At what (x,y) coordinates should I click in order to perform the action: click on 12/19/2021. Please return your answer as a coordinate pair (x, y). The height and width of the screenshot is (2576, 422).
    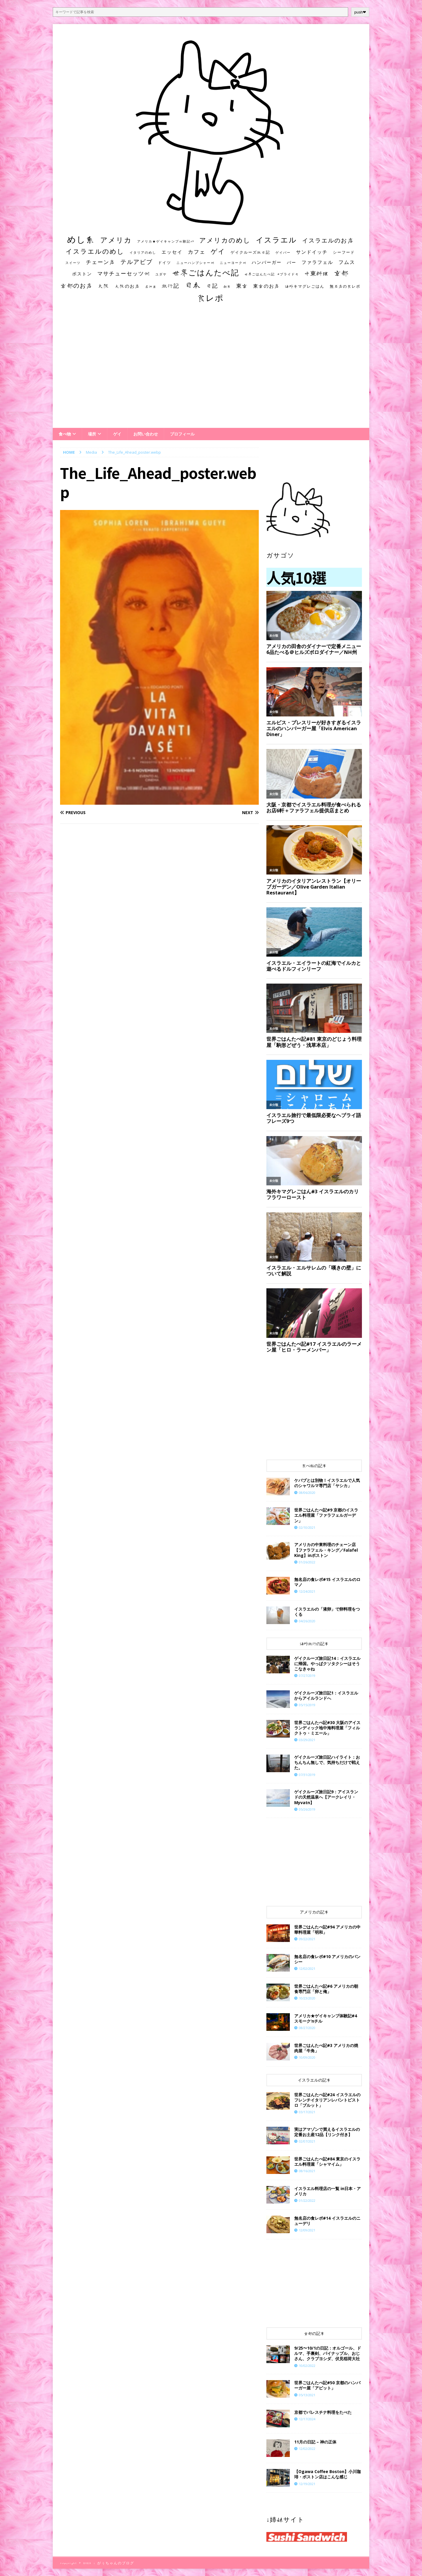
    Looking at the image, I should click on (307, 2484).